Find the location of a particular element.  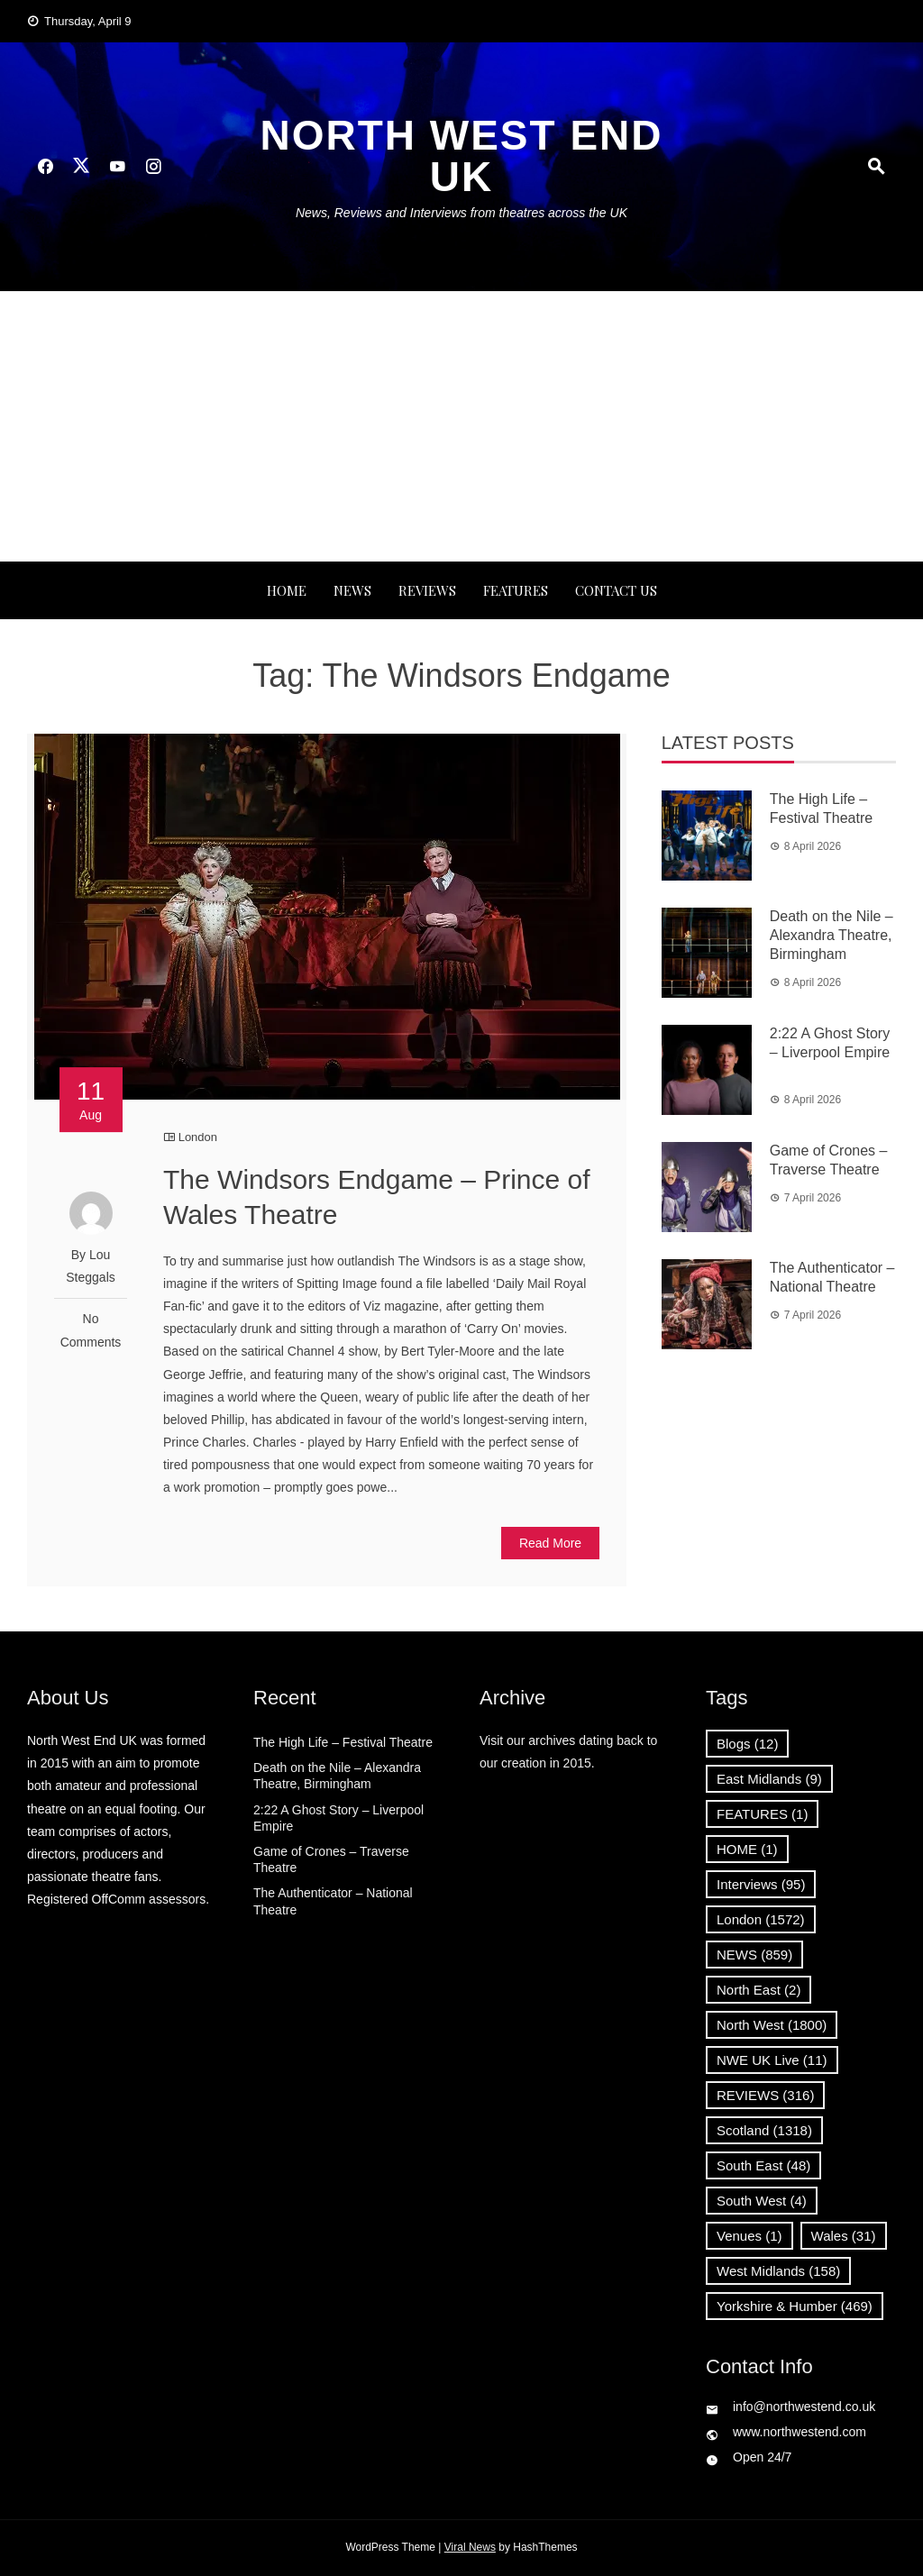

Home is located at coordinates (286, 590).